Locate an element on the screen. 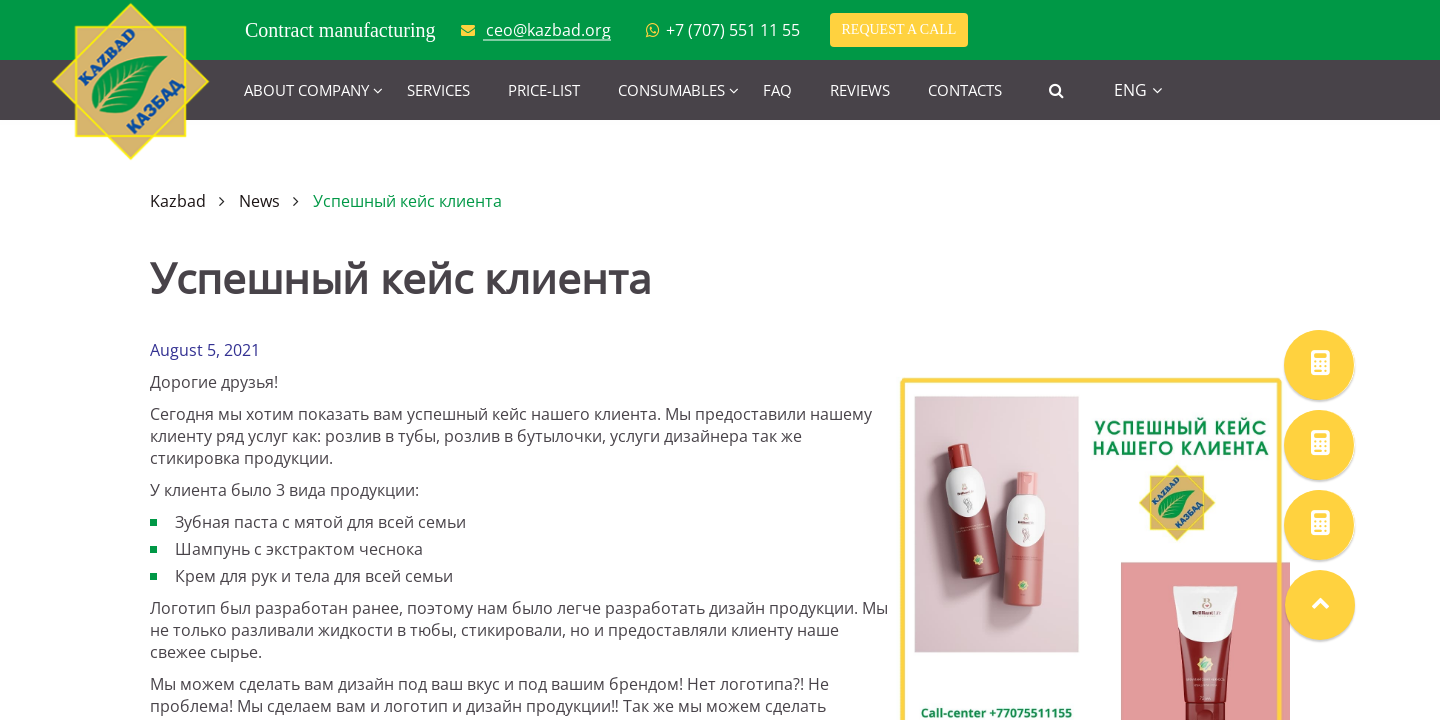  News is located at coordinates (259, 201).